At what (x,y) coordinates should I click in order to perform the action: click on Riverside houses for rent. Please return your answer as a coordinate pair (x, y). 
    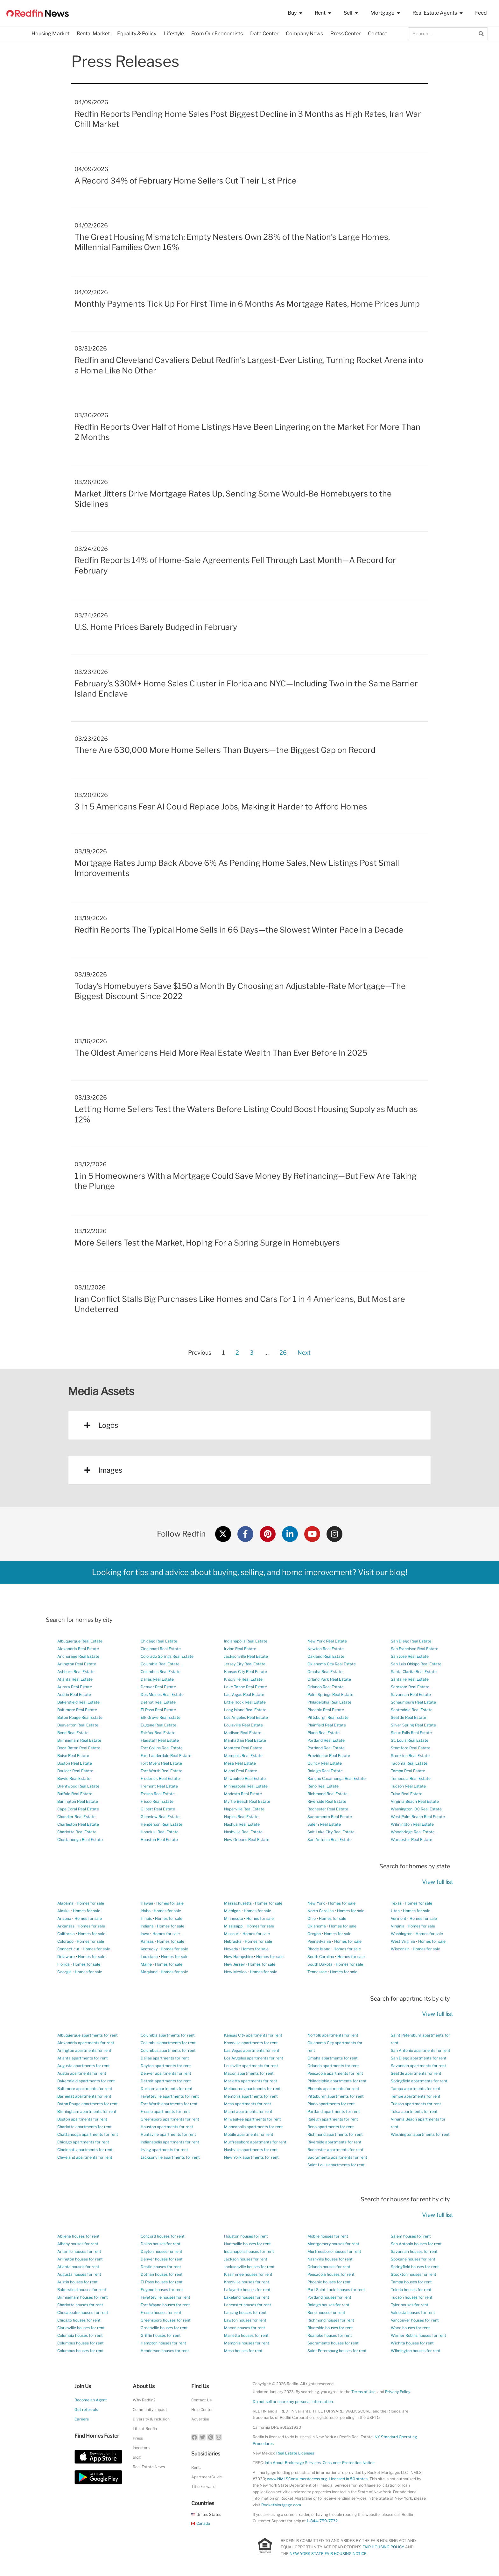
    Looking at the image, I should click on (330, 2327).